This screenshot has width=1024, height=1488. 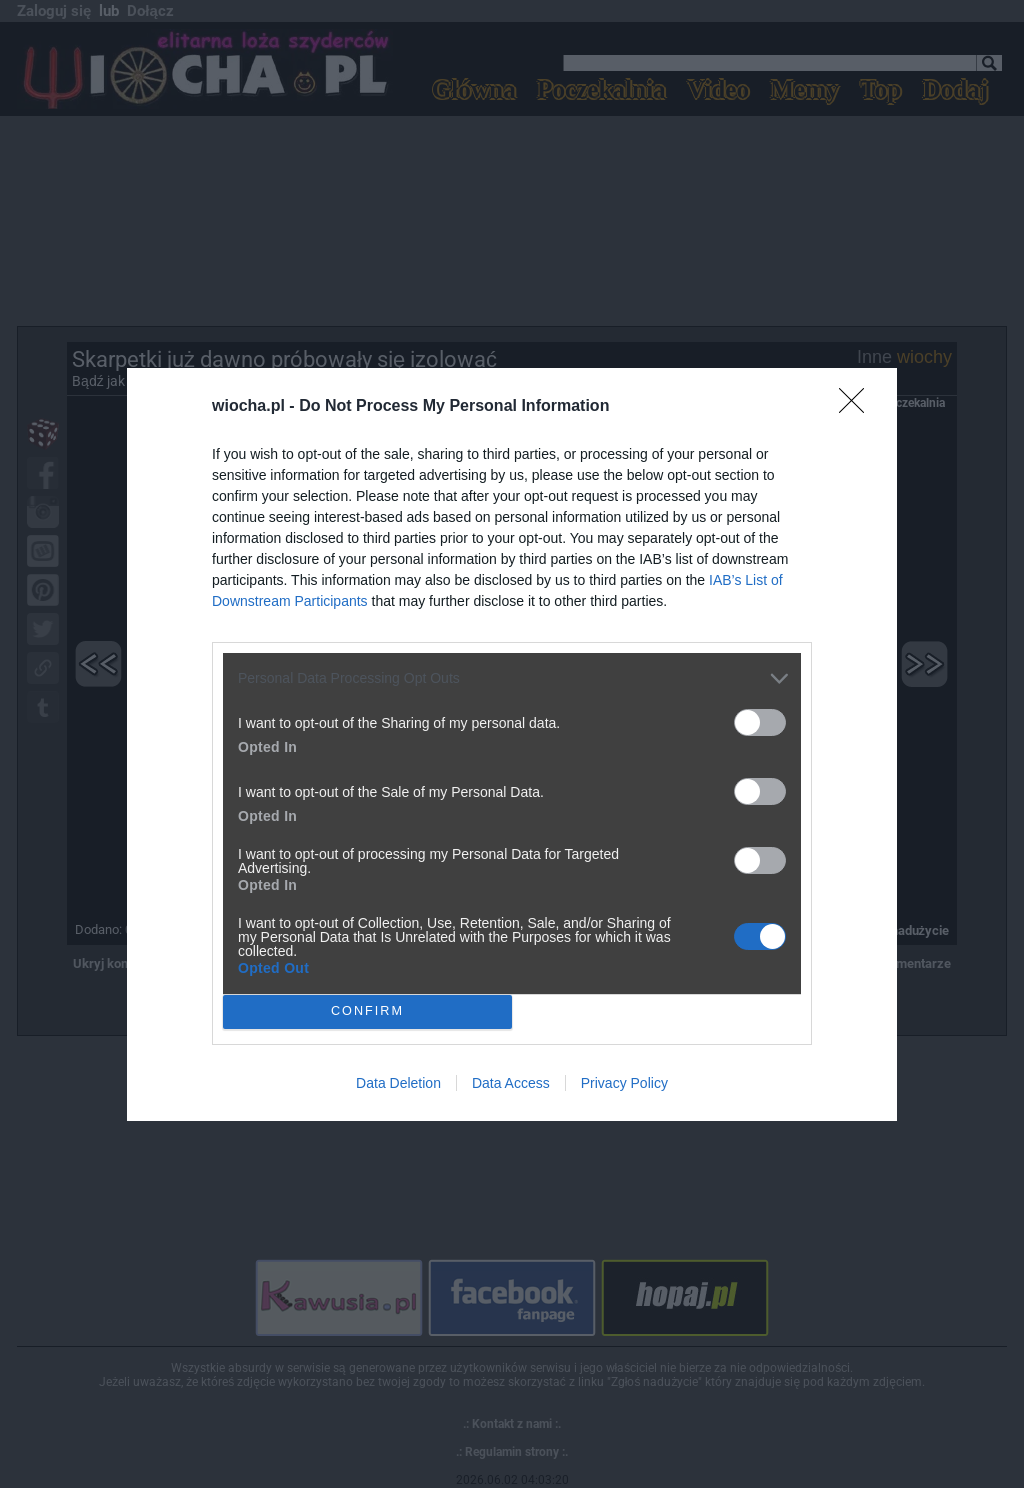 I want to click on [switch], so click(x=760, y=722).